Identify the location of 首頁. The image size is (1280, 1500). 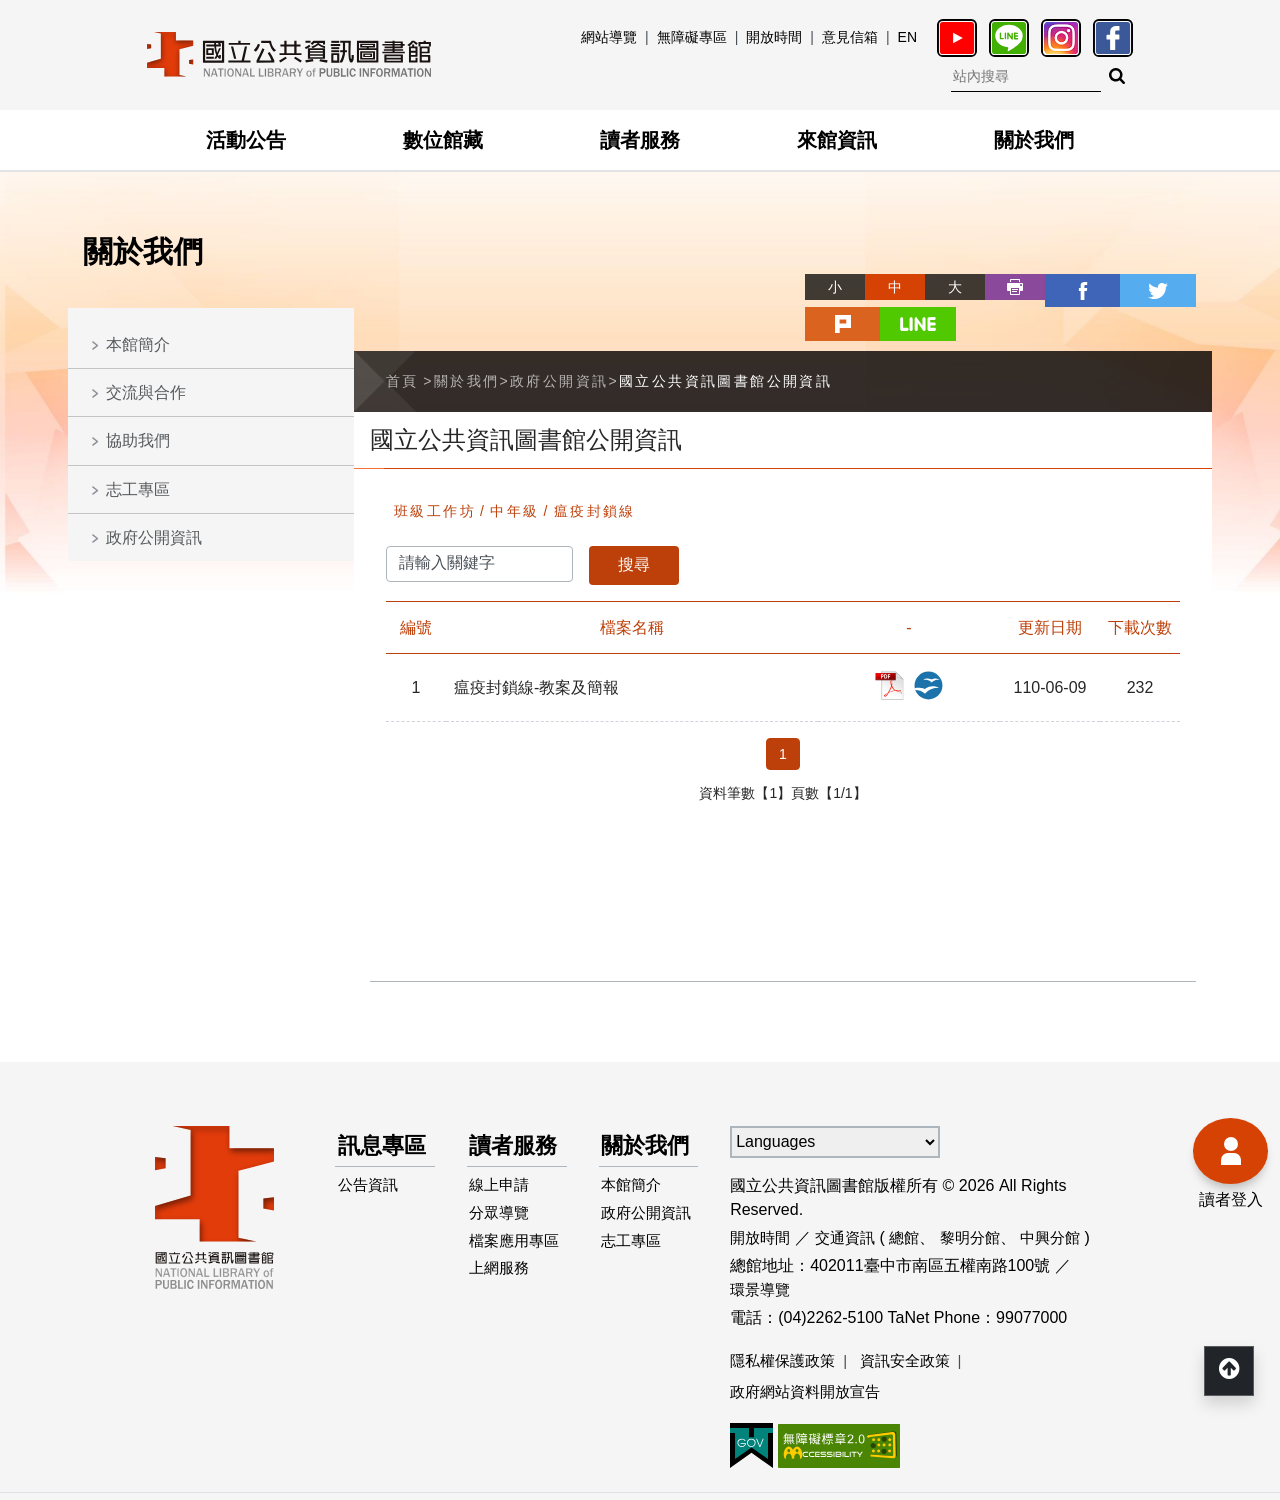
(402, 340).